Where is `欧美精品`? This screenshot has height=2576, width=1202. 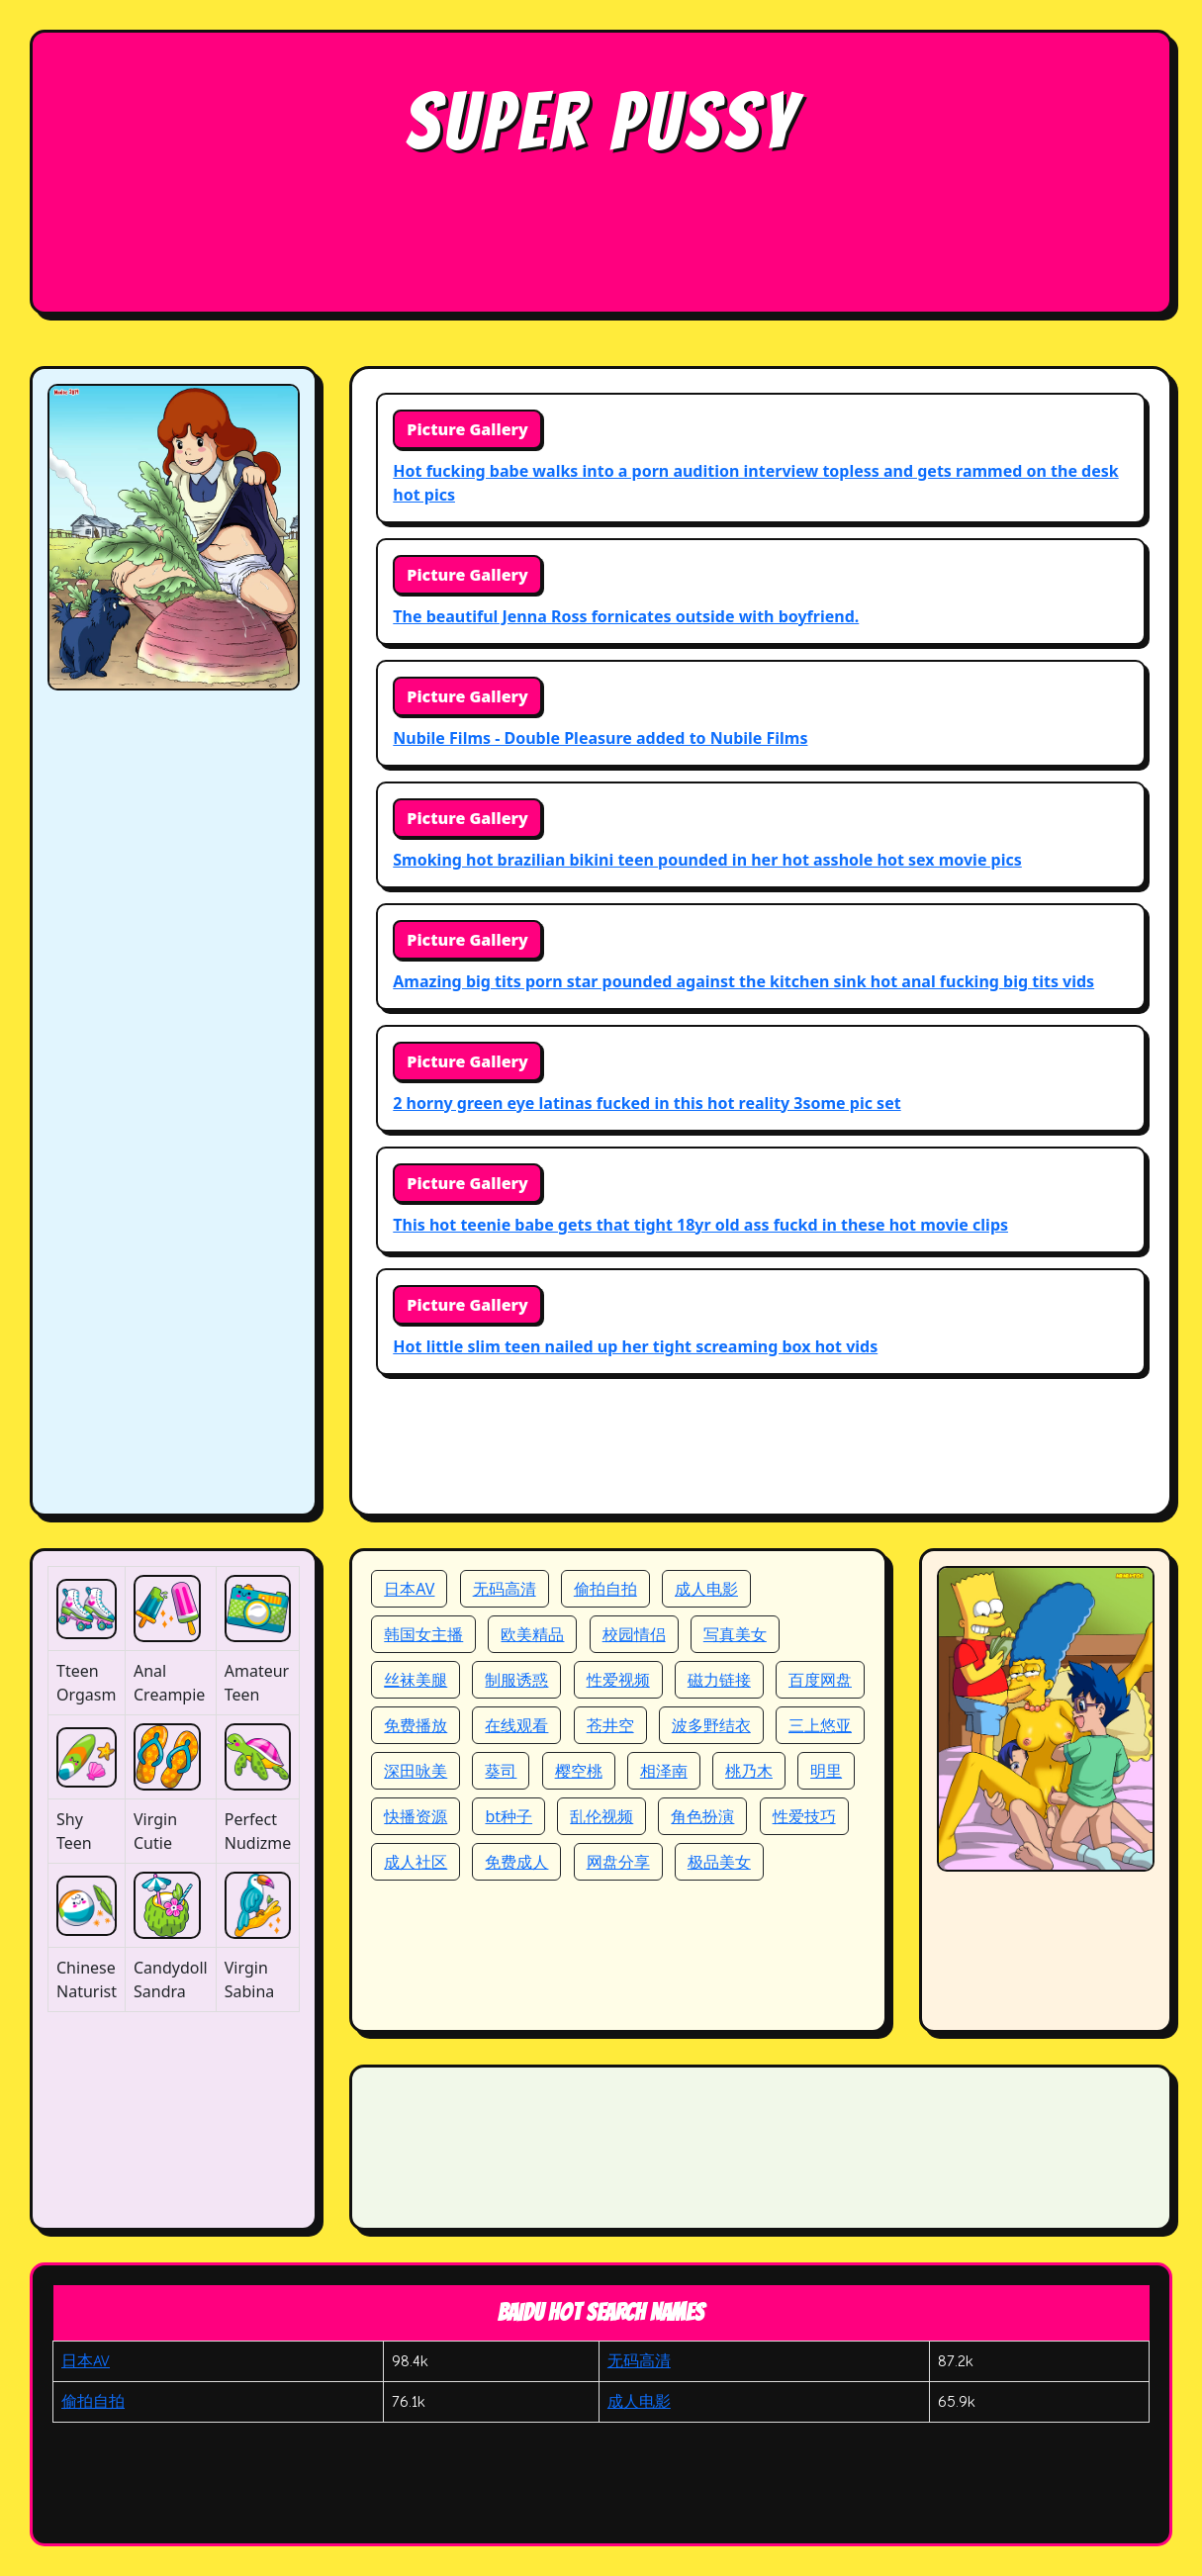
欧美精品 is located at coordinates (532, 1634).